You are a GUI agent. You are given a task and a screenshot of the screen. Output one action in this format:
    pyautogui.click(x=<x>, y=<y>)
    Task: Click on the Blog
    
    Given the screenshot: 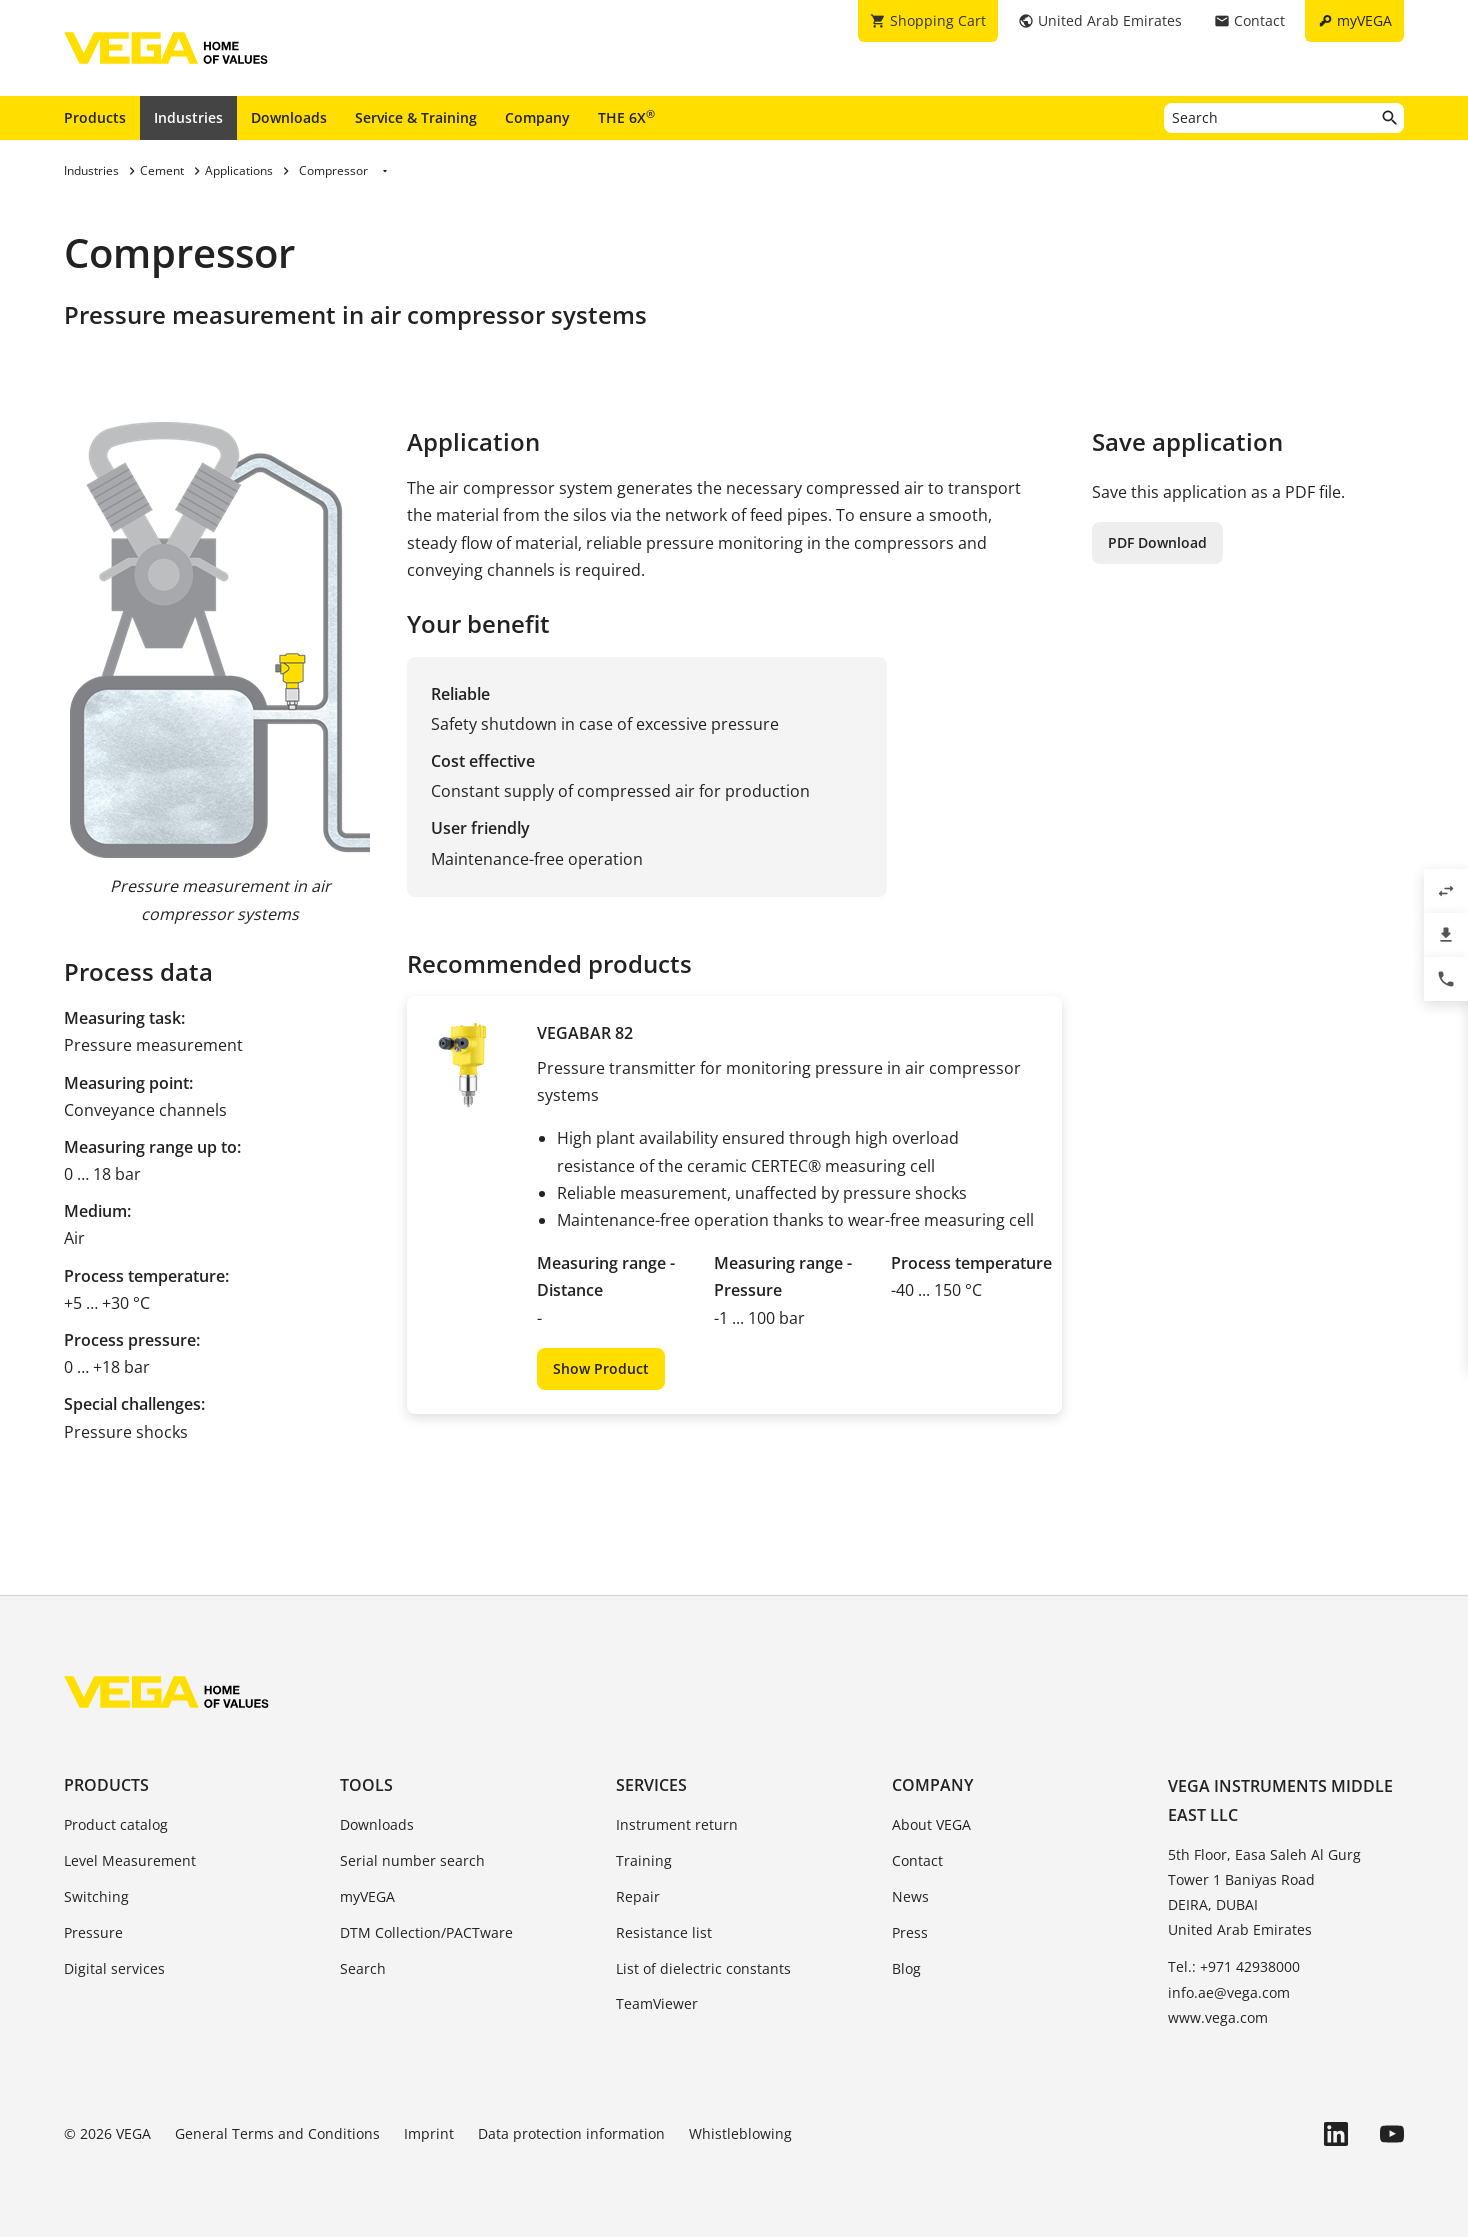 What is the action you would take?
    pyautogui.click(x=906, y=1968)
    